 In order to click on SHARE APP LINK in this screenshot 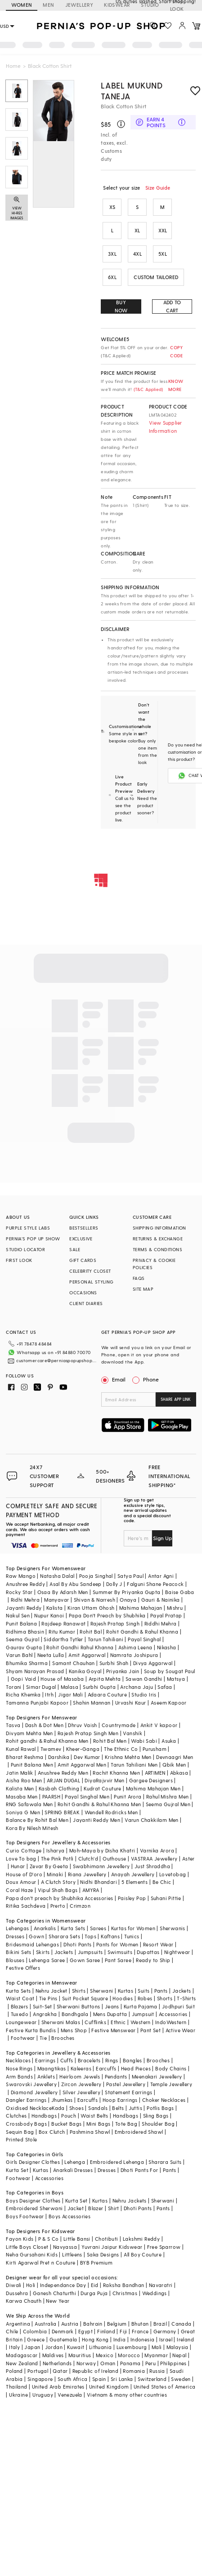, I will do `click(176, 1399)`.